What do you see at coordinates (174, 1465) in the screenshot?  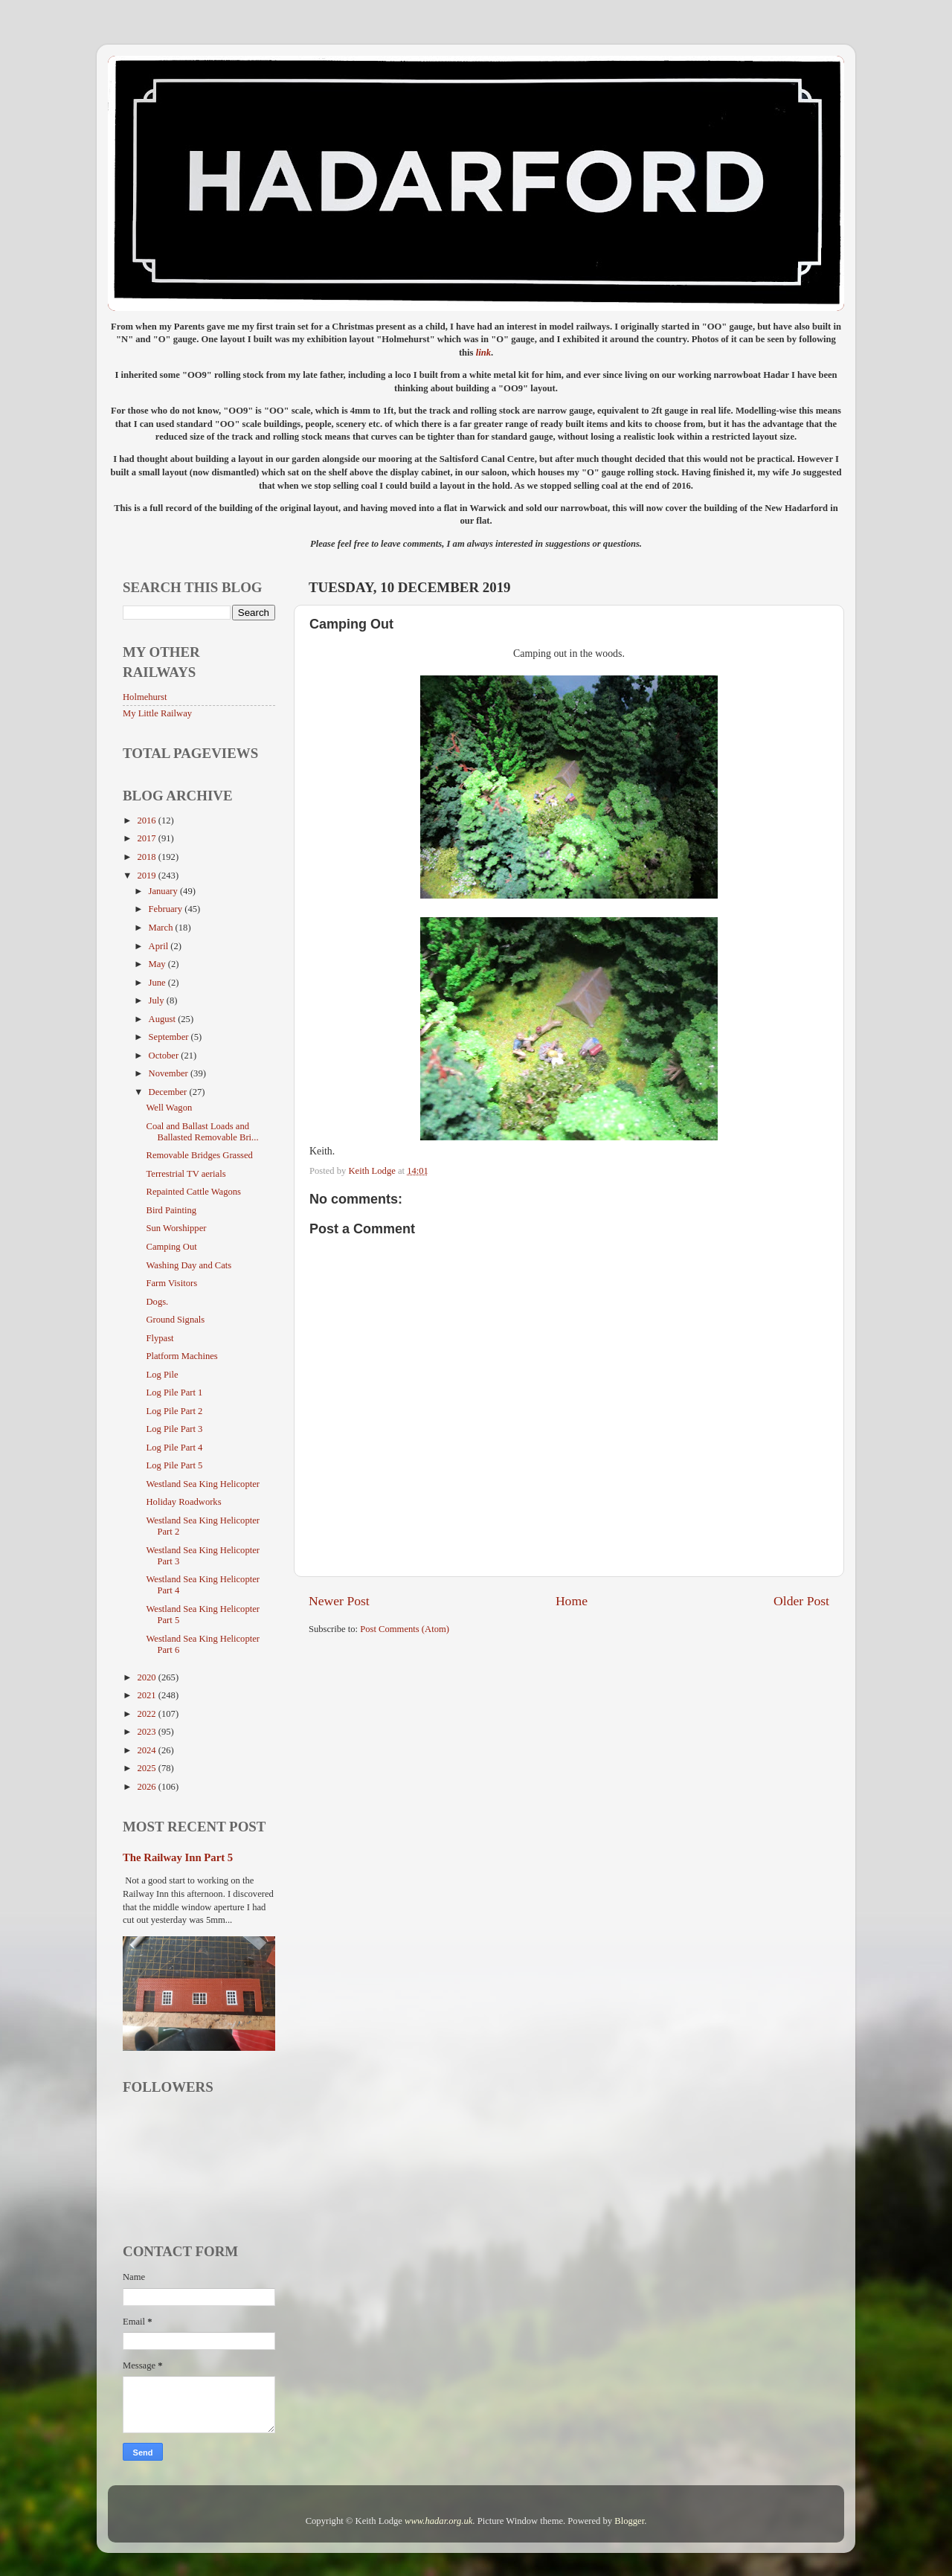 I see `Log Pile Part 5` at bounding box center [174, 1465].